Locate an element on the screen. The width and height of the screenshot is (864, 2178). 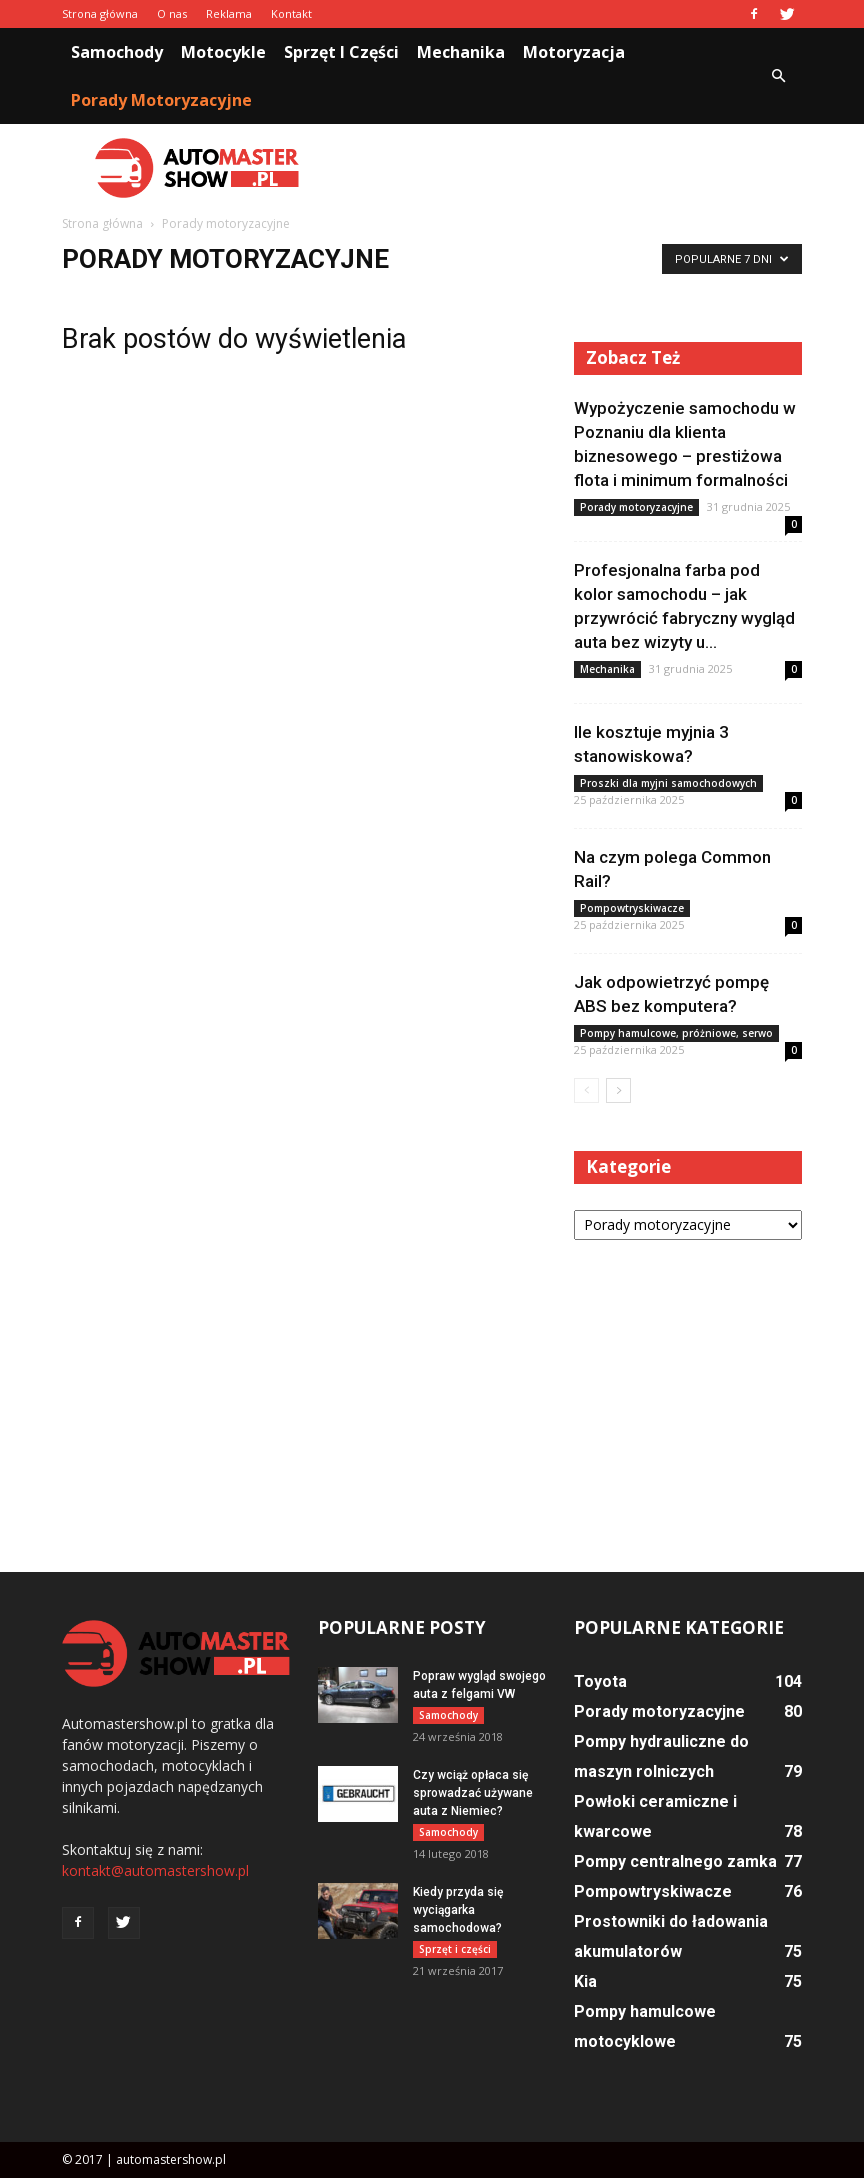
[button] is located at coordinates (778, 76).